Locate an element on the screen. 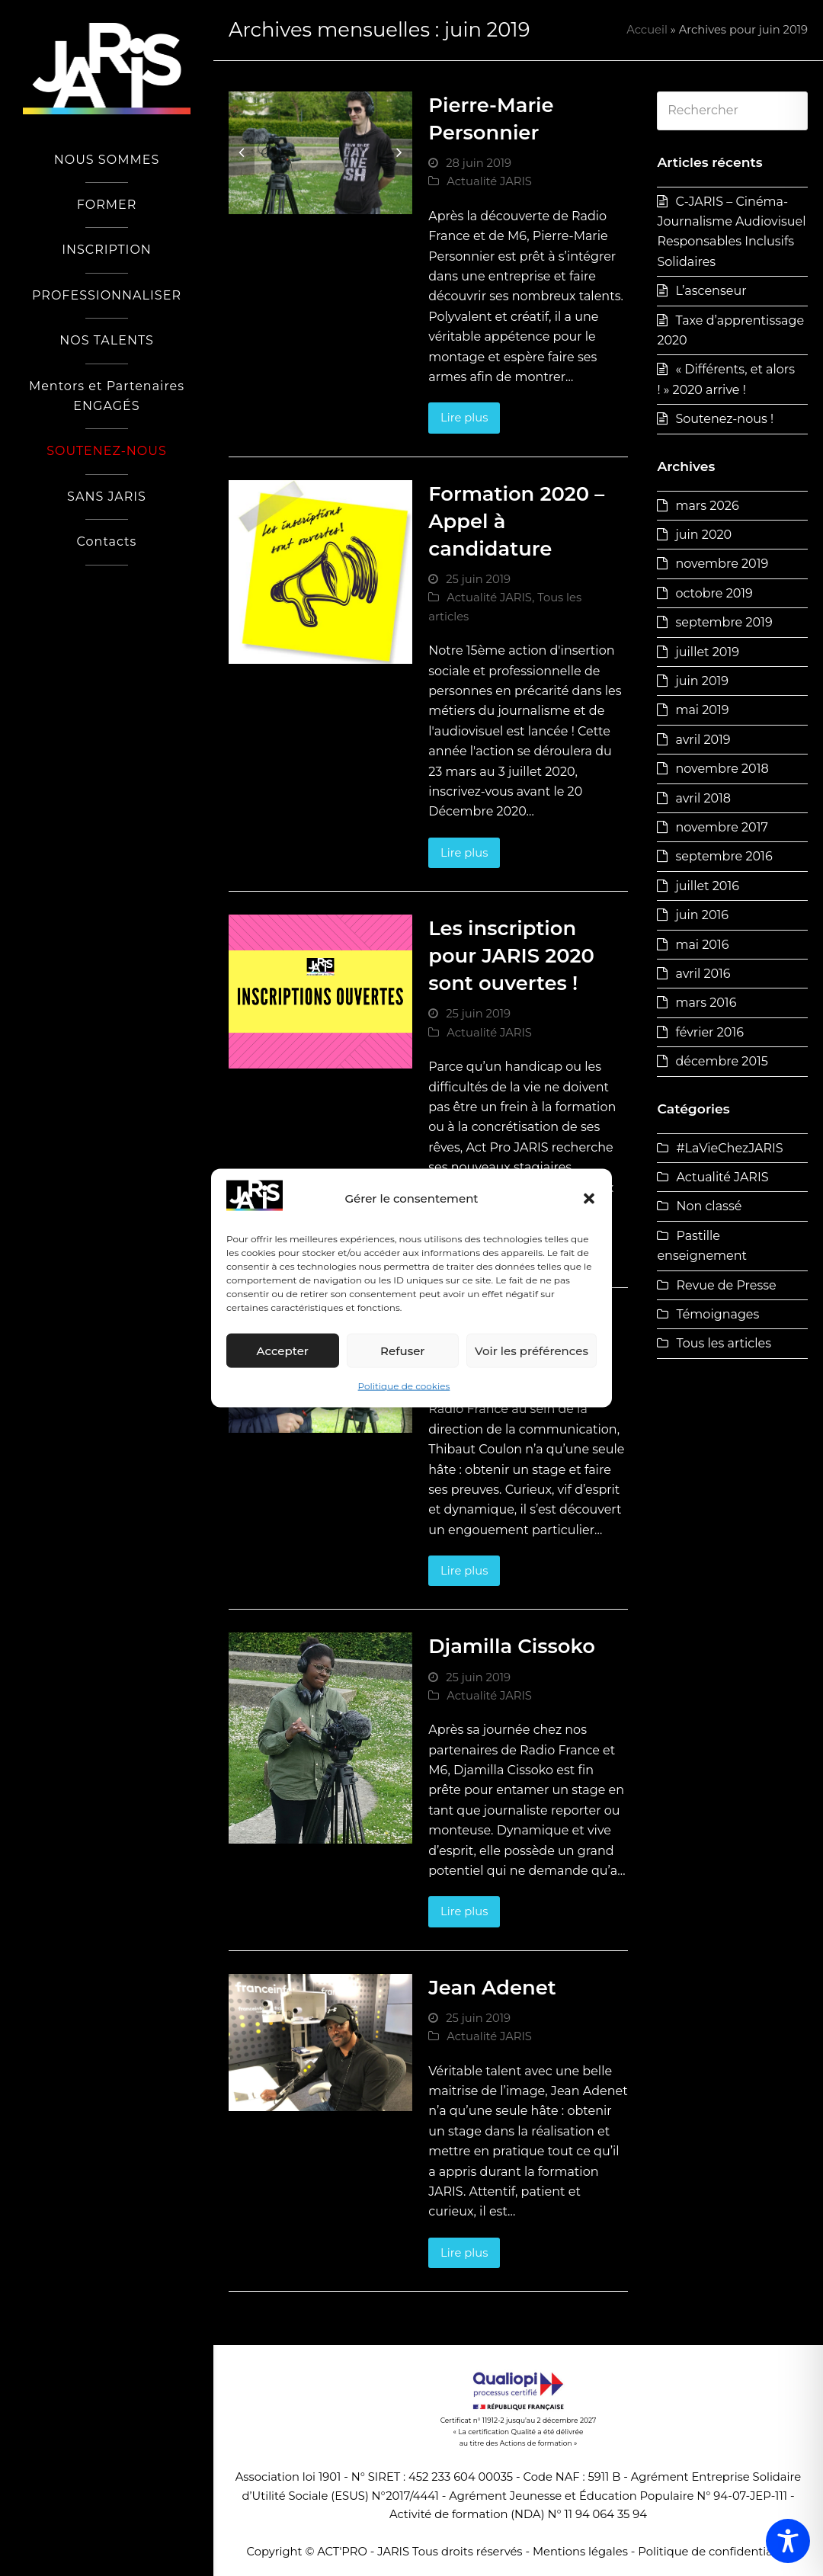  octobre 2019 is located at coordinates (713, 593).